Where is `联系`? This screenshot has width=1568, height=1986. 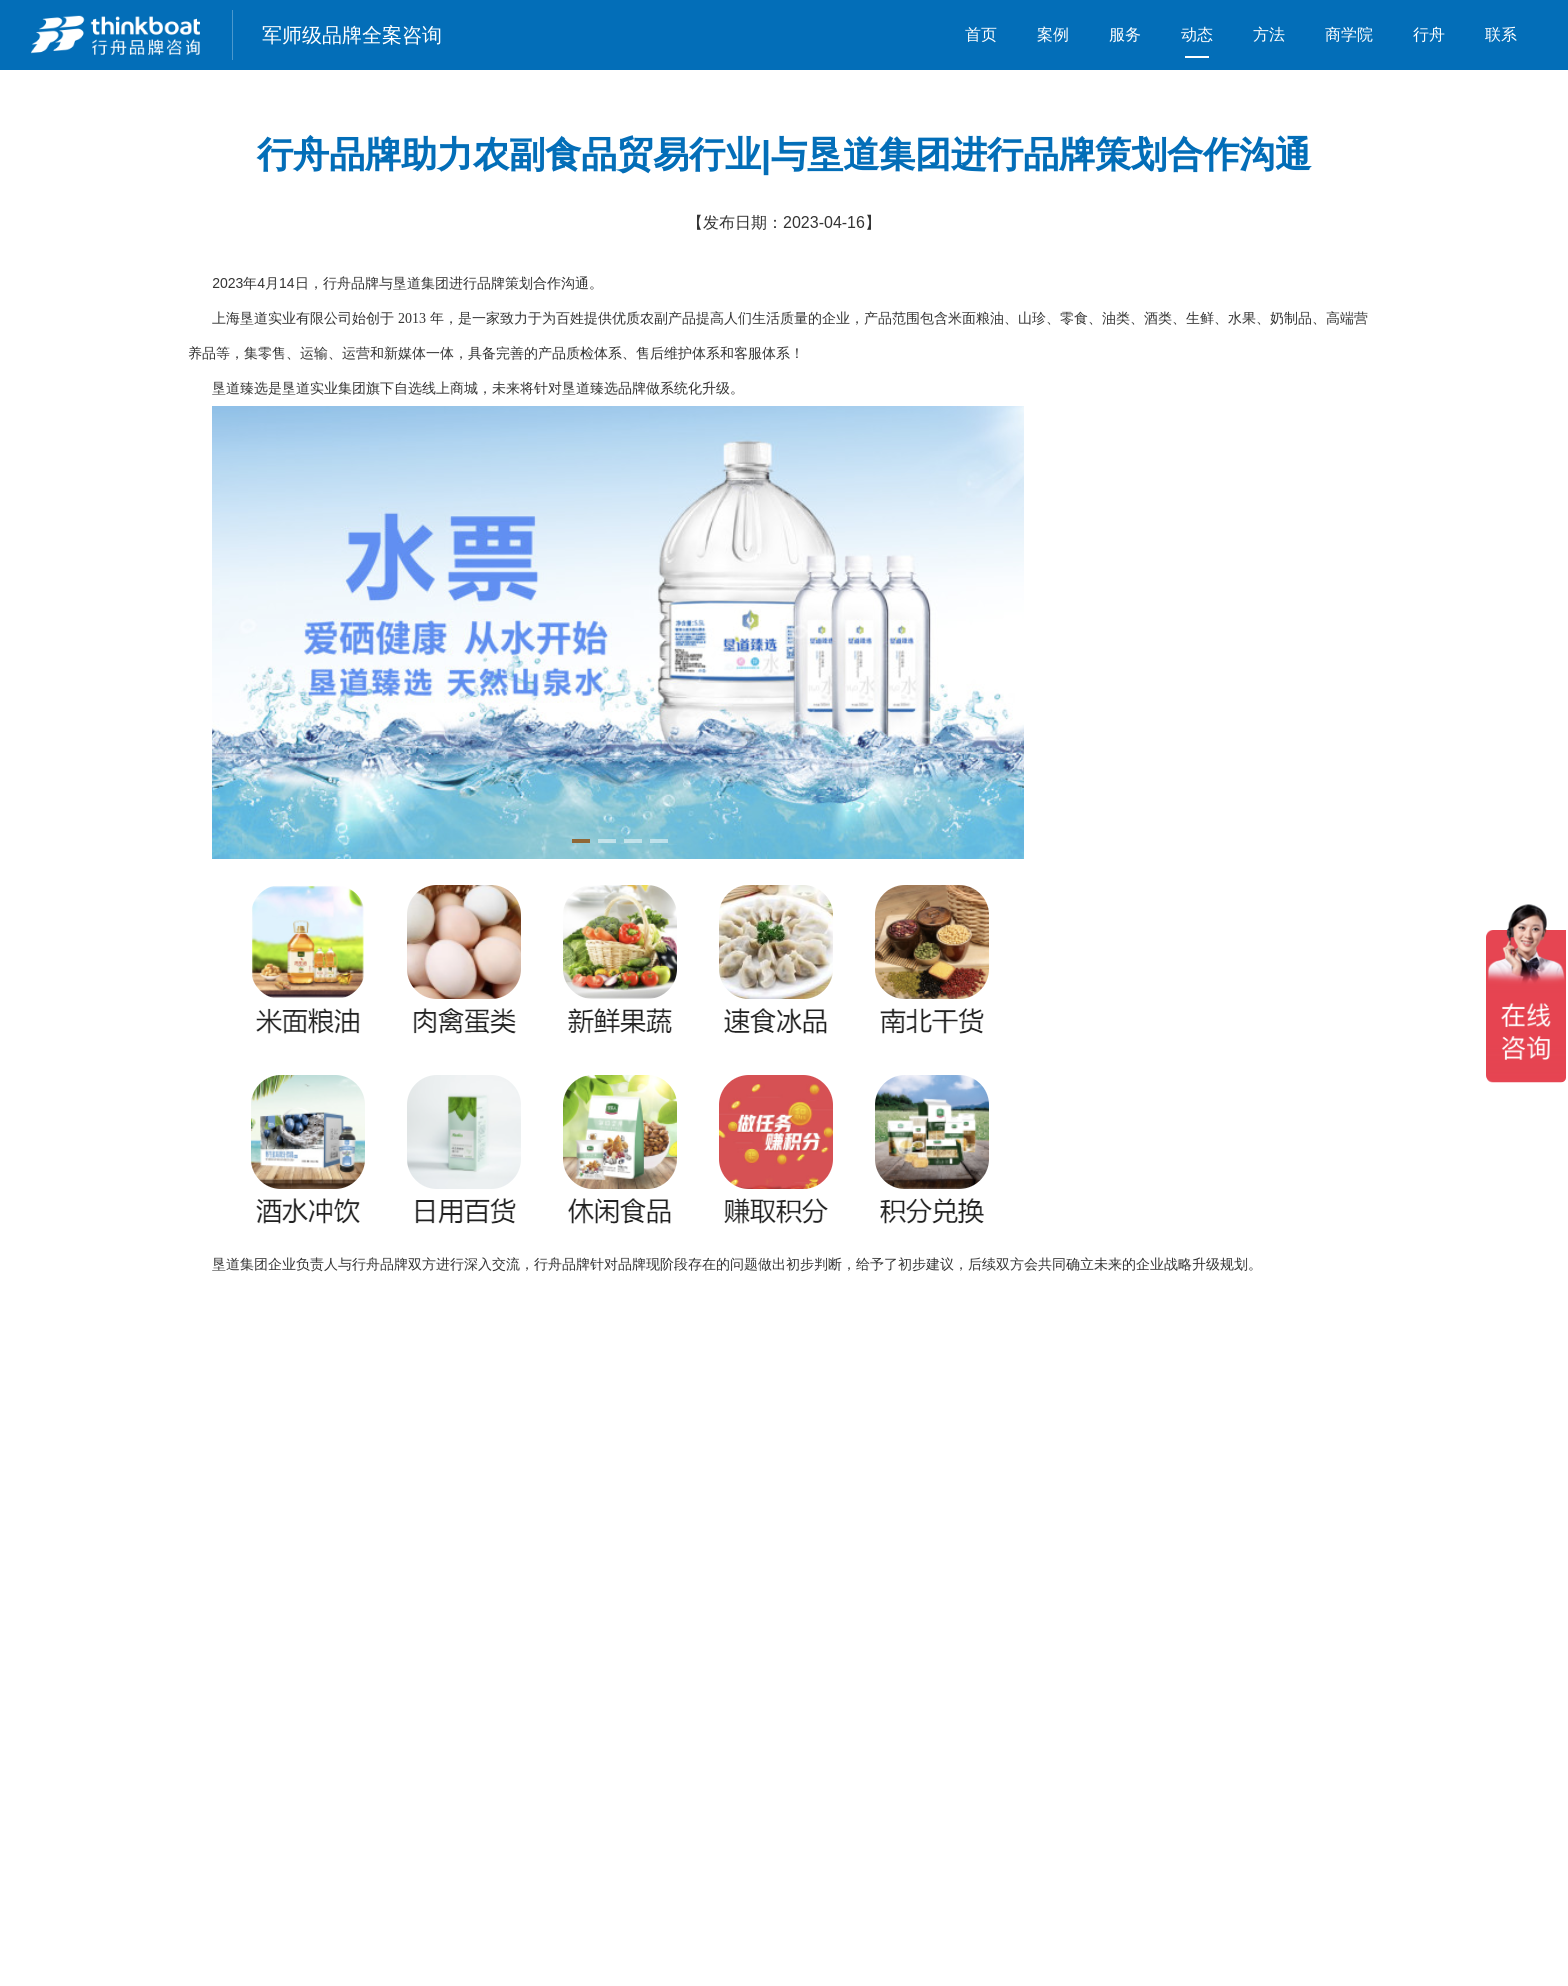
联系 is located at coordinates (1501, 34).